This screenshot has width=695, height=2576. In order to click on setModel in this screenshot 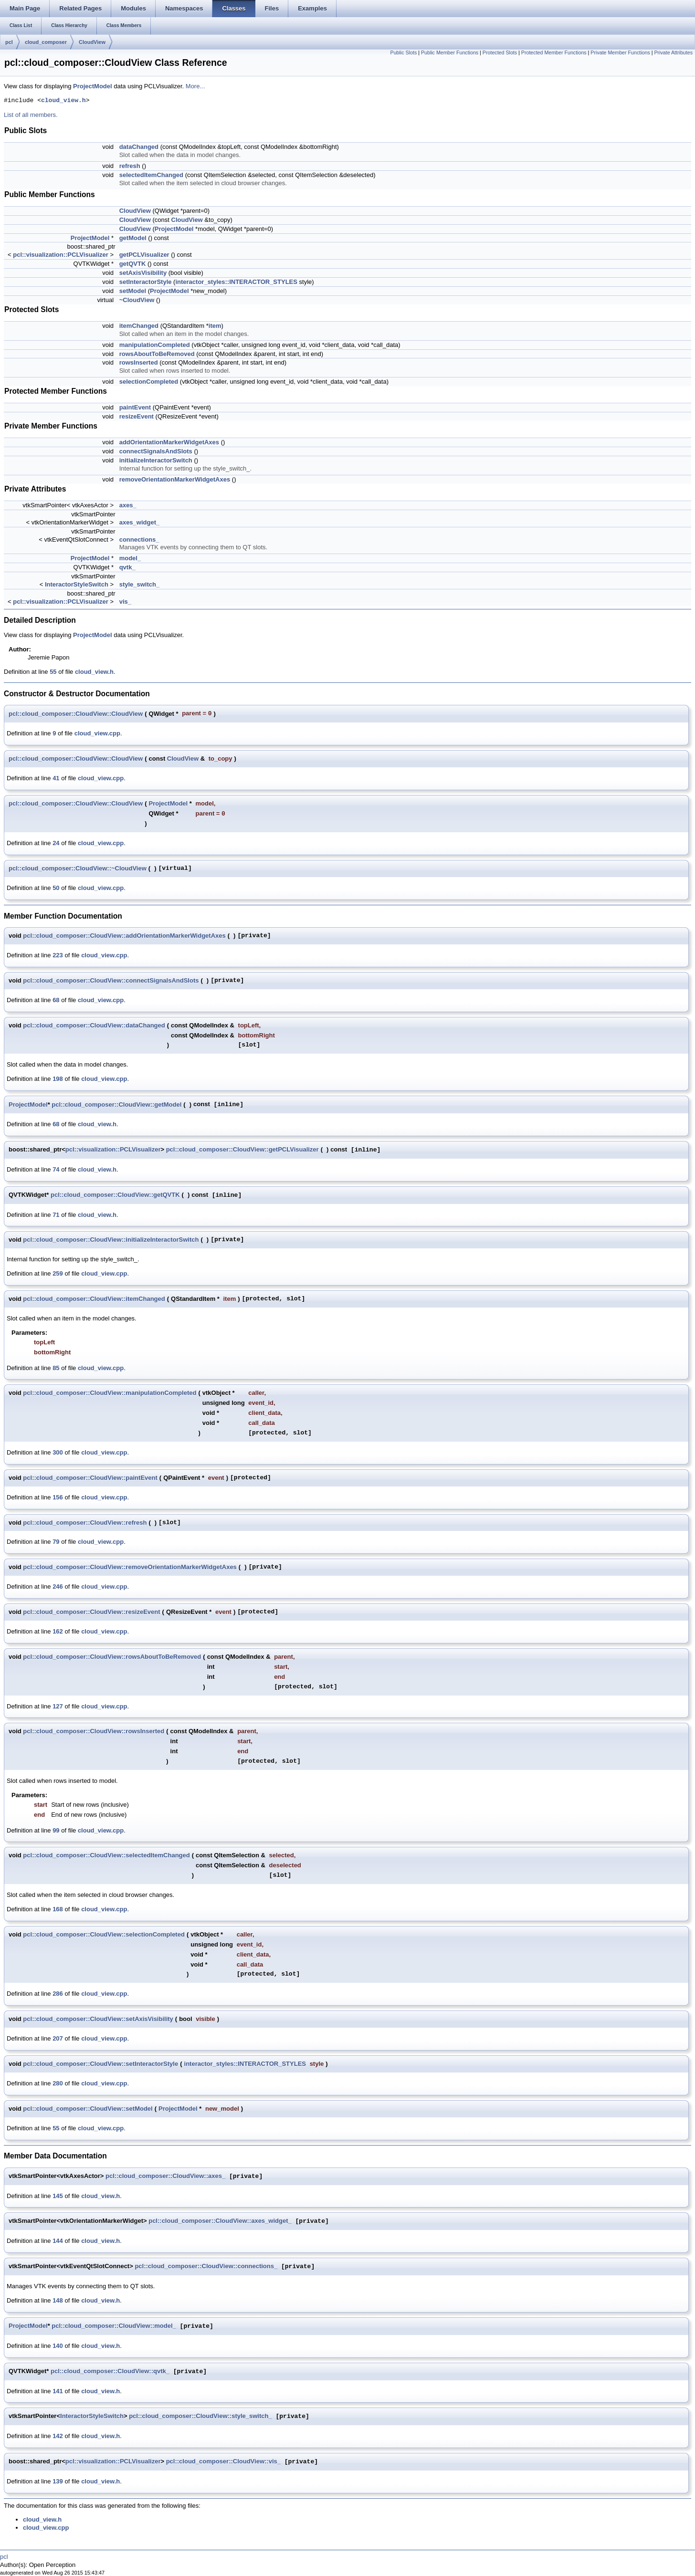, I will do `click(132, 290)`.